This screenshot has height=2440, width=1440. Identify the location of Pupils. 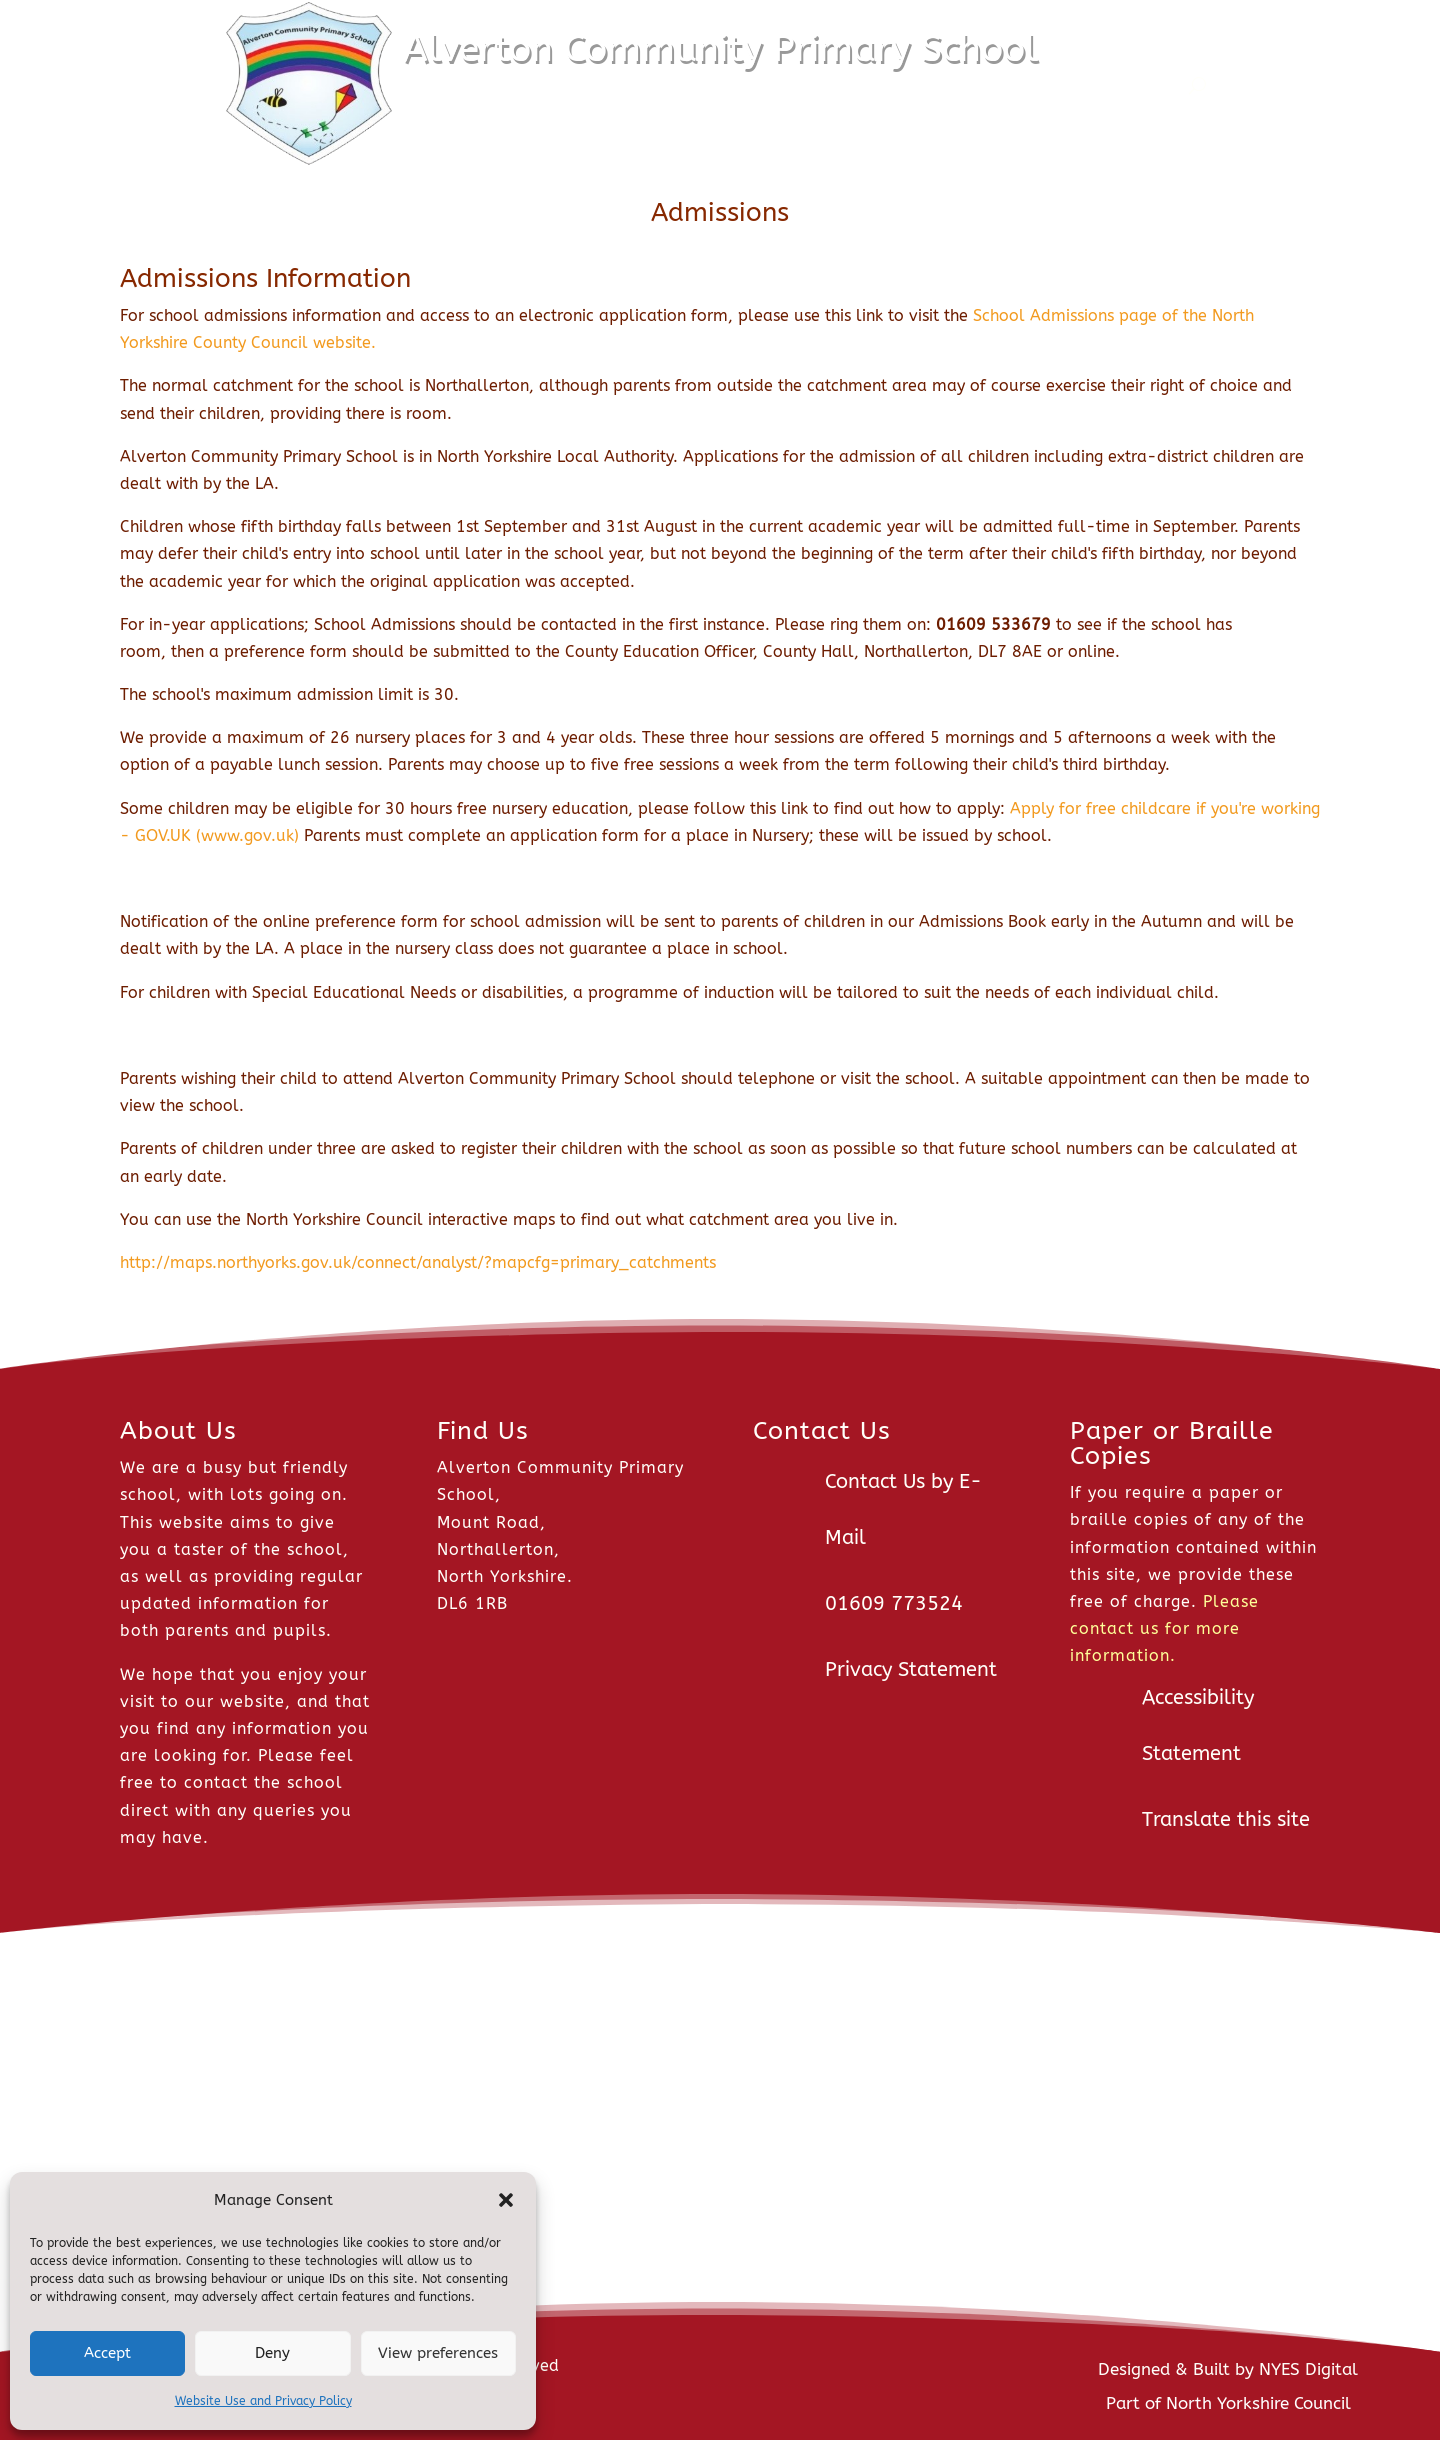
(832, 85).